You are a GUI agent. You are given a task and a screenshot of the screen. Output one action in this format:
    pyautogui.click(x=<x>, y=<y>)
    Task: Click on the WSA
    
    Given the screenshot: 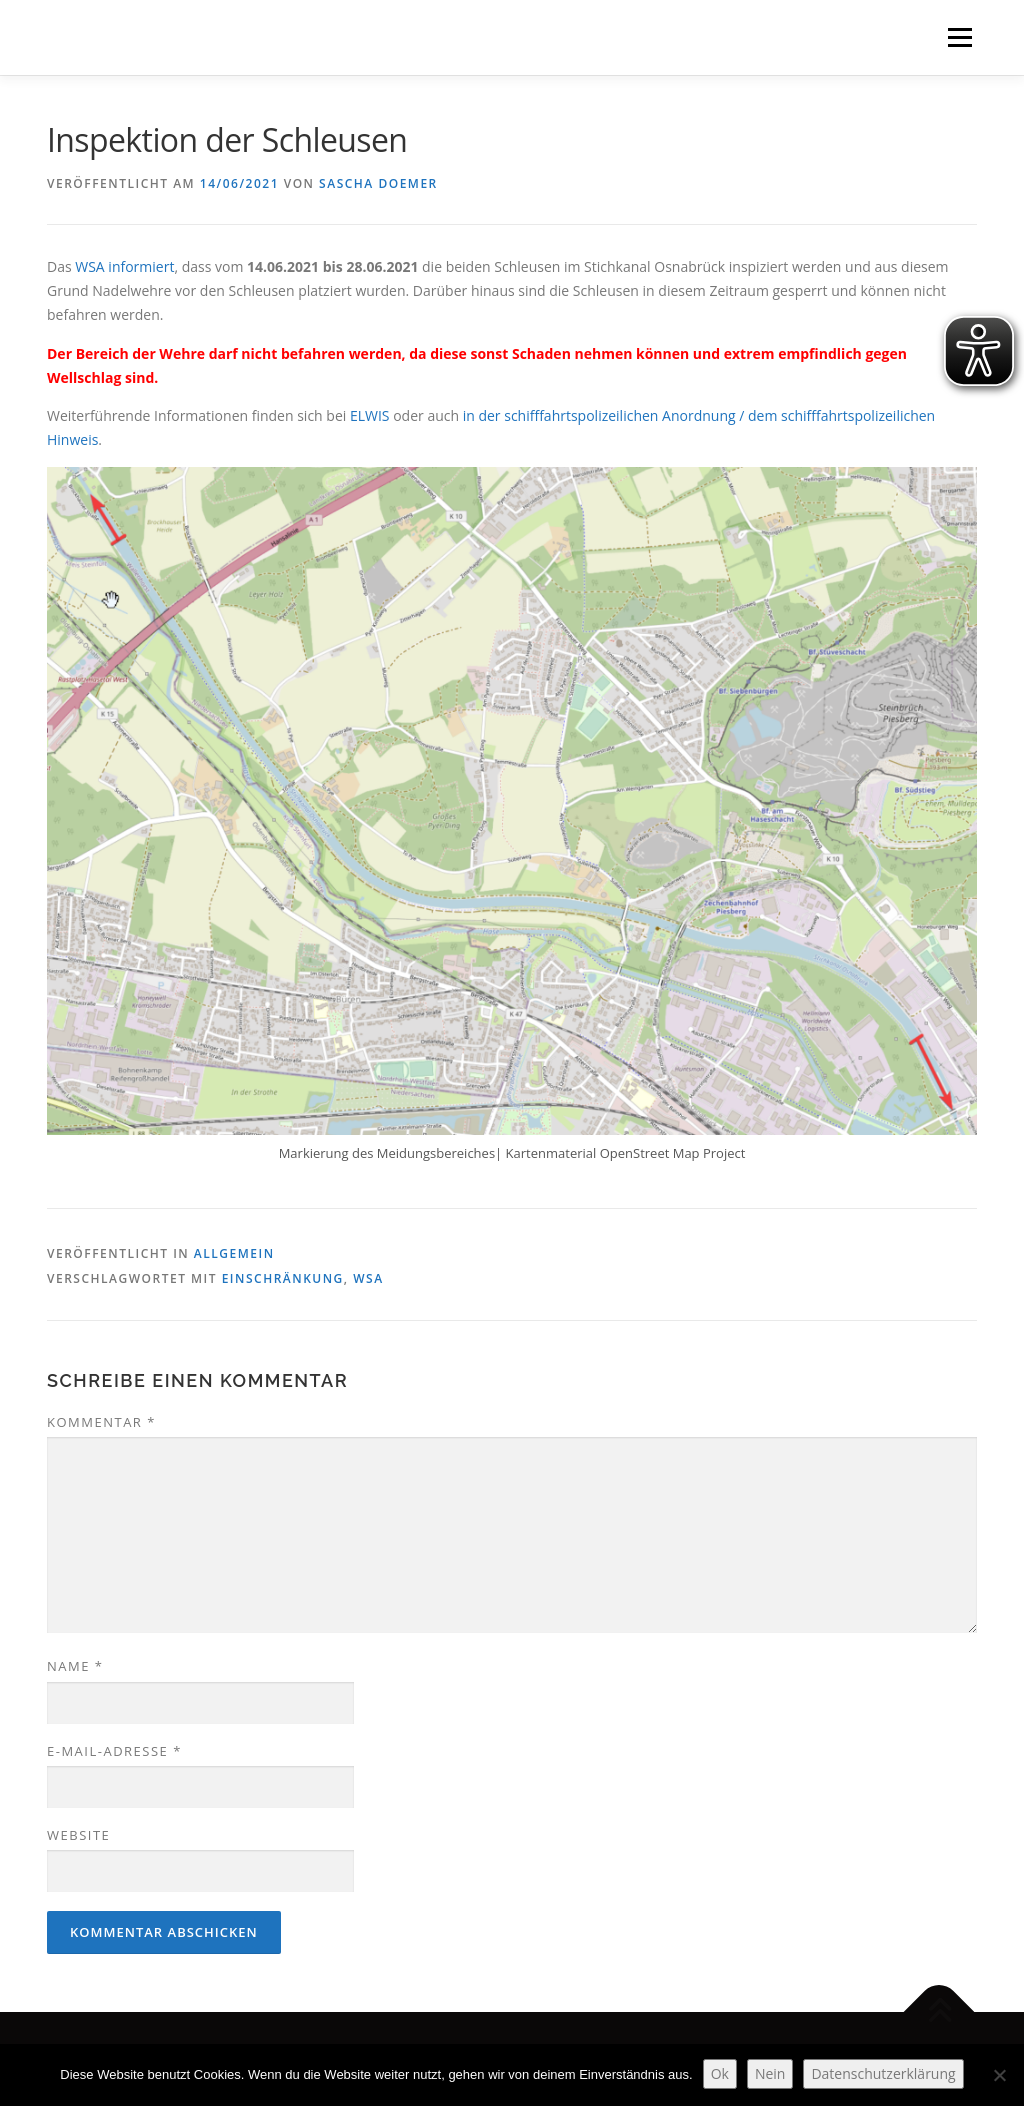 What is the action you would take?
    pyautogui.click(x=368, y=1278)
    